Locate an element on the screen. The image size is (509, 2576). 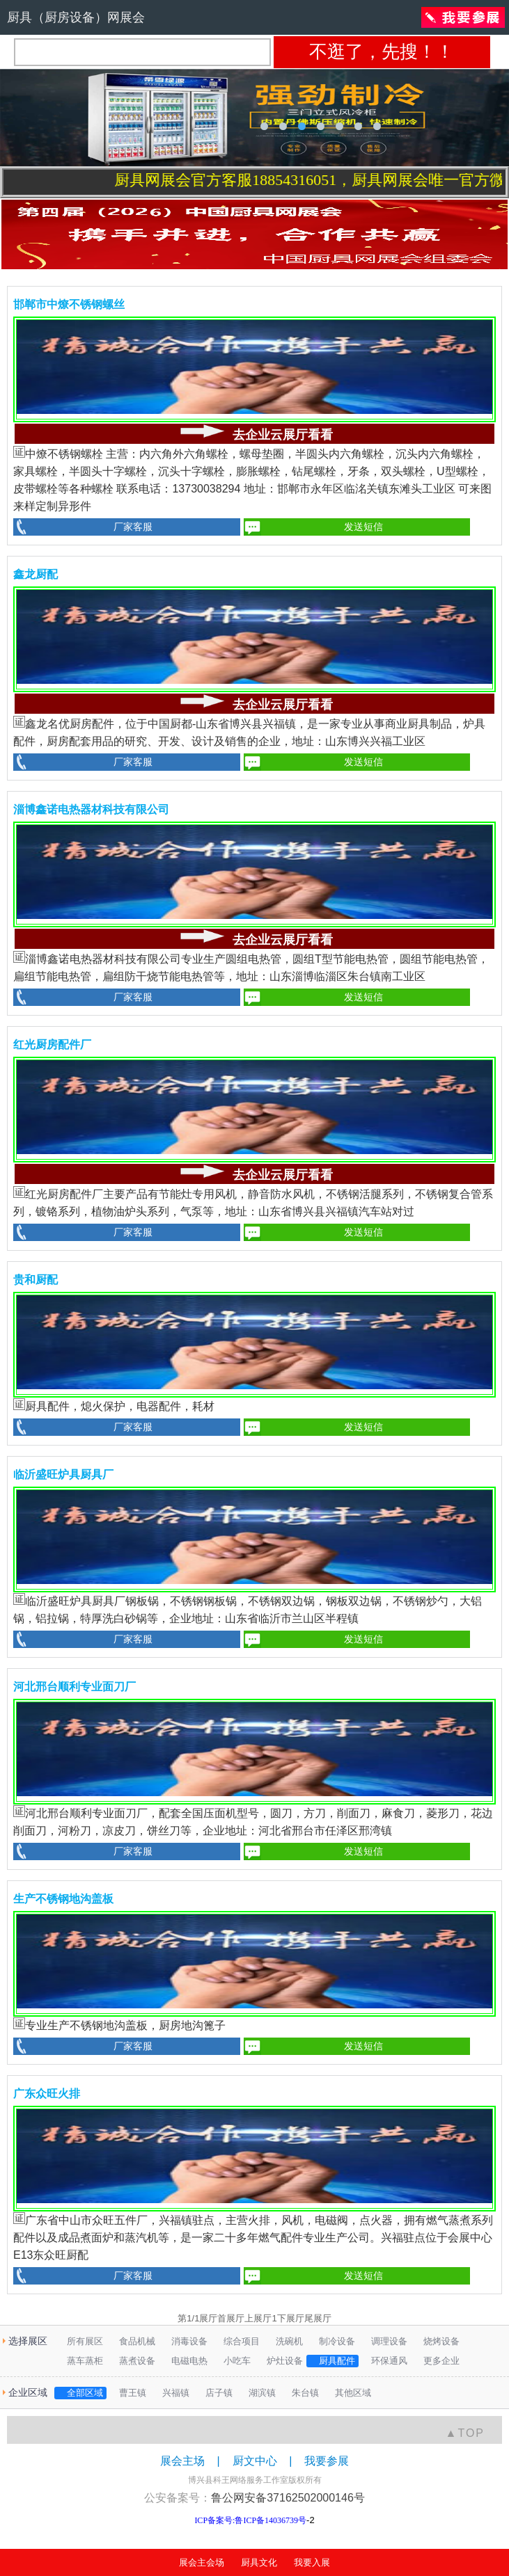
烧烤设备 is located at coordinates (437, 2341).